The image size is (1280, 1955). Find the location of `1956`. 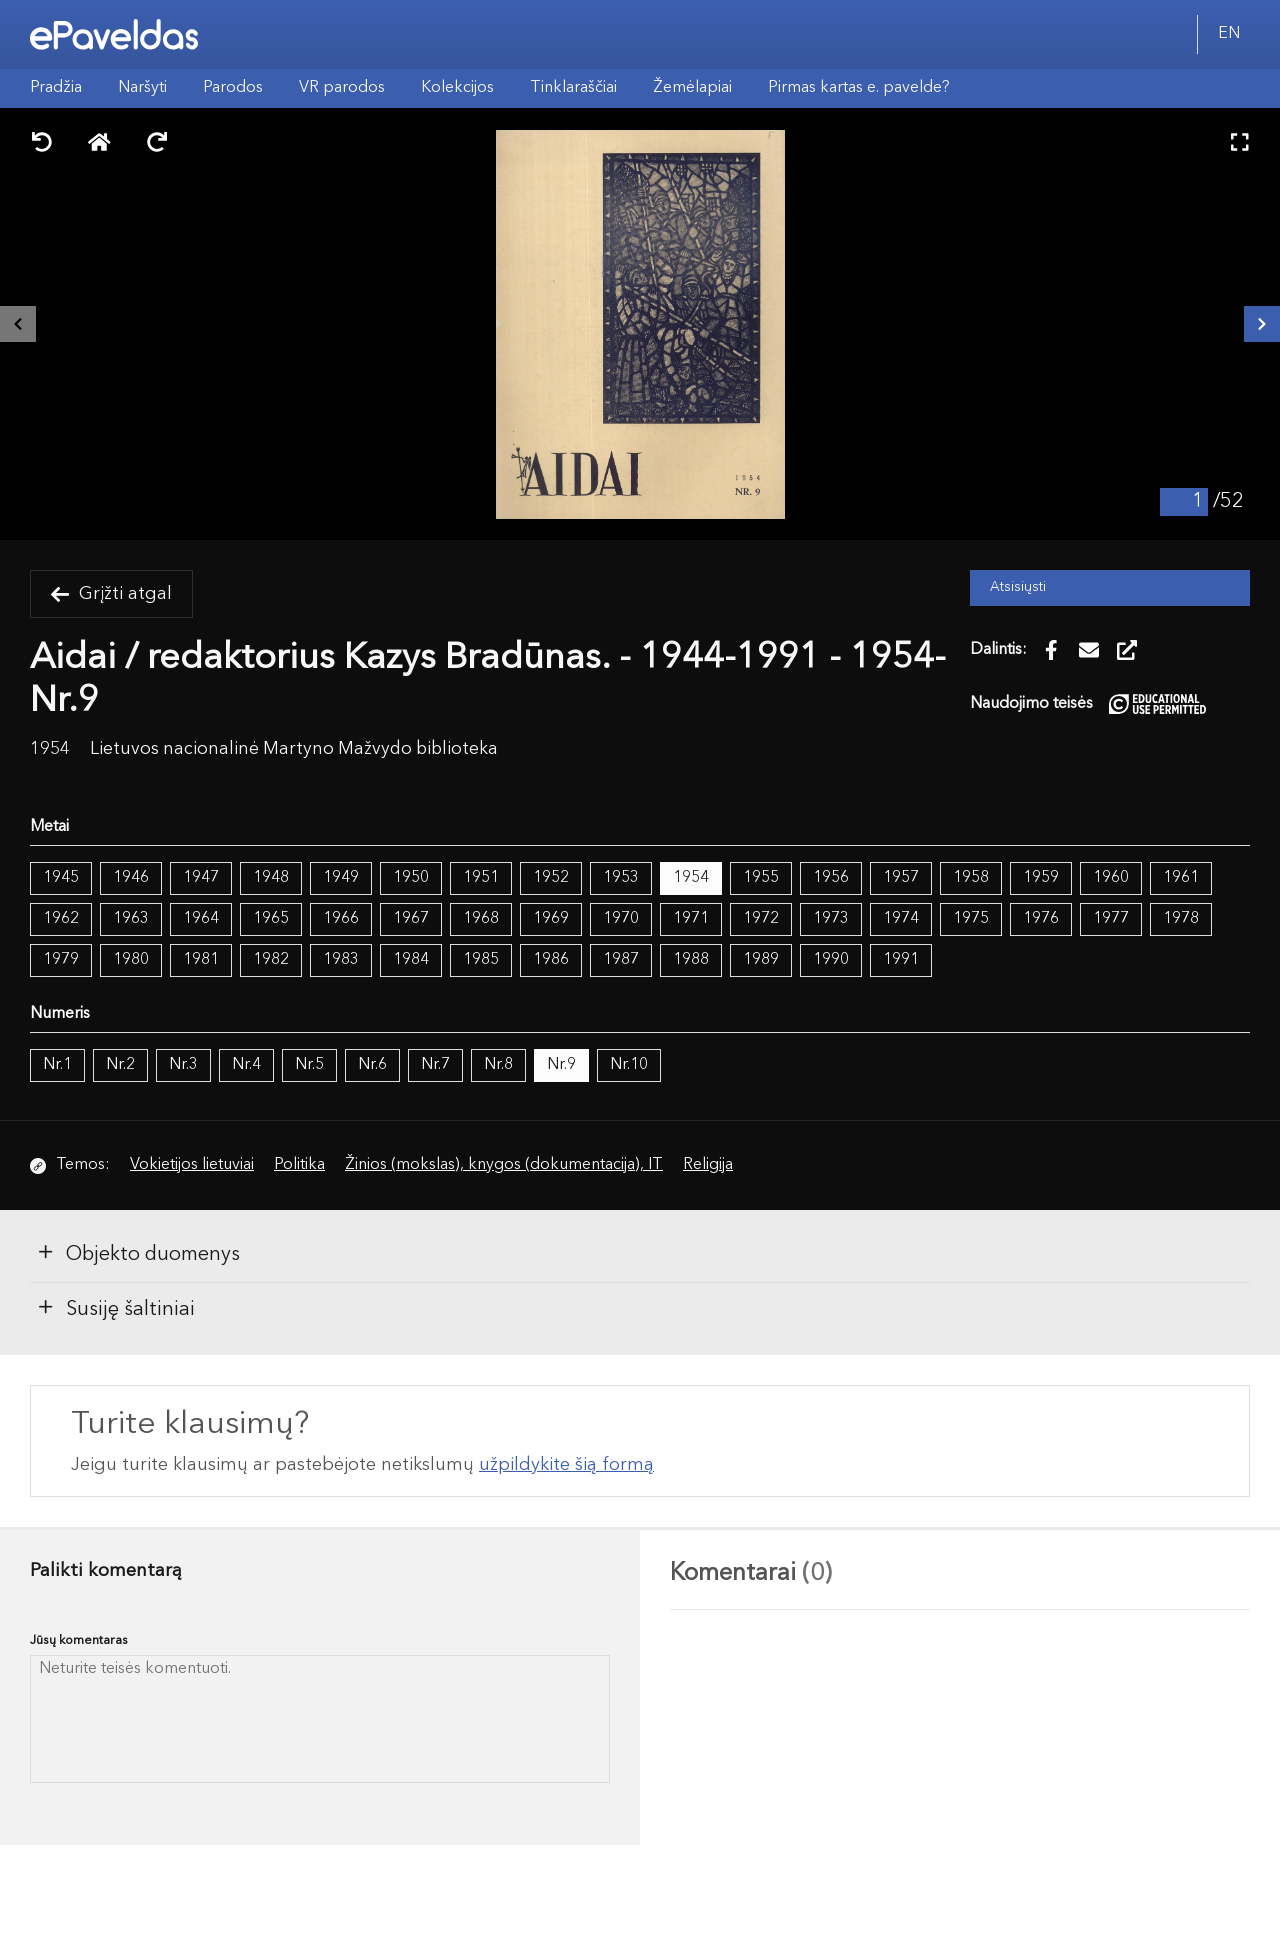

1956 is located at coordinates (831, 878).